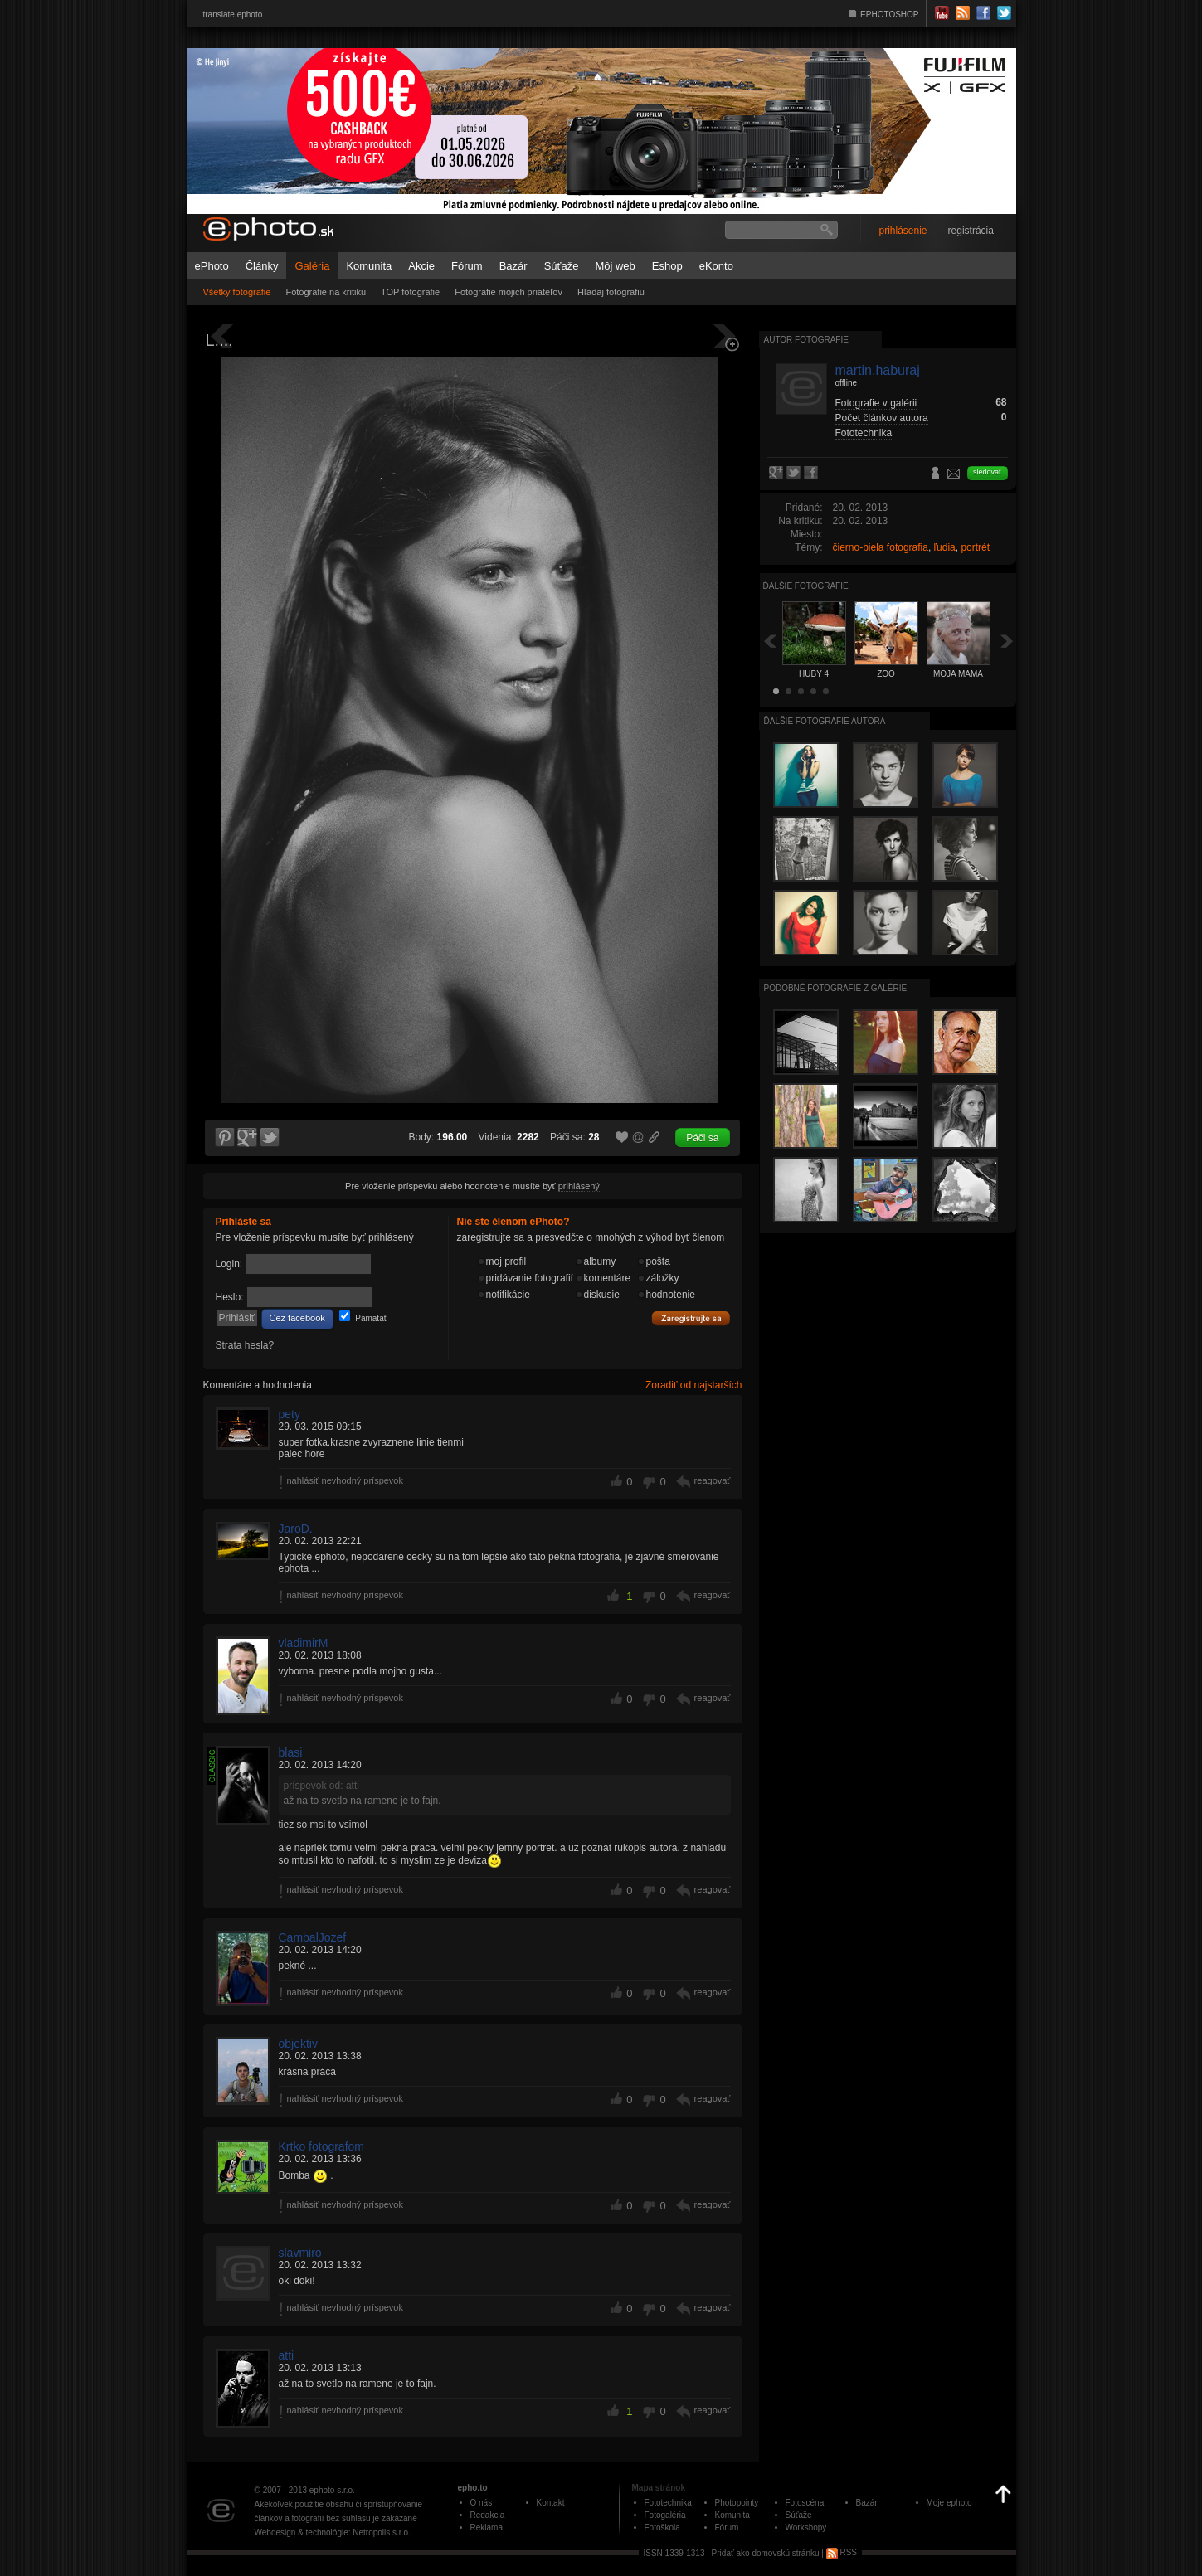 The width and height of the screenshot is (1202, 2576). Describe the element at coordinates (369, 266) in the screenshot. I see `Komunita` at that location.